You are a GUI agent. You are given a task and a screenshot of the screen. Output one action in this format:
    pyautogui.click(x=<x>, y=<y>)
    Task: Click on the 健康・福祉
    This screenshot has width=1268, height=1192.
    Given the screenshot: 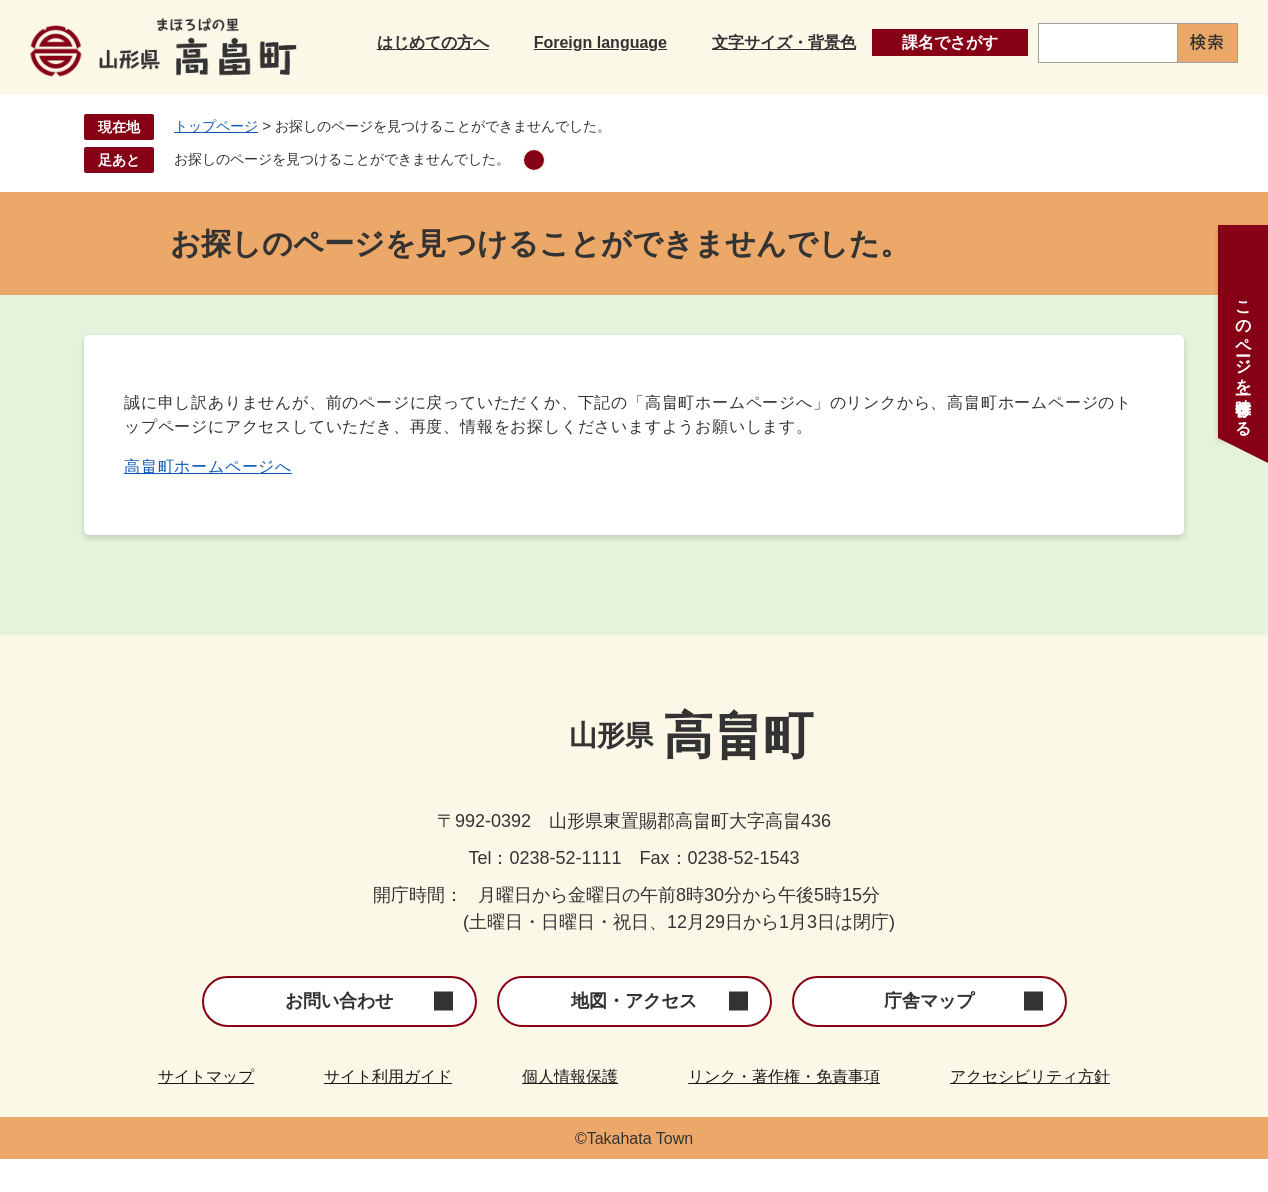 What is the action you would take?
    pyautogui.click(x=859, y=88)
    